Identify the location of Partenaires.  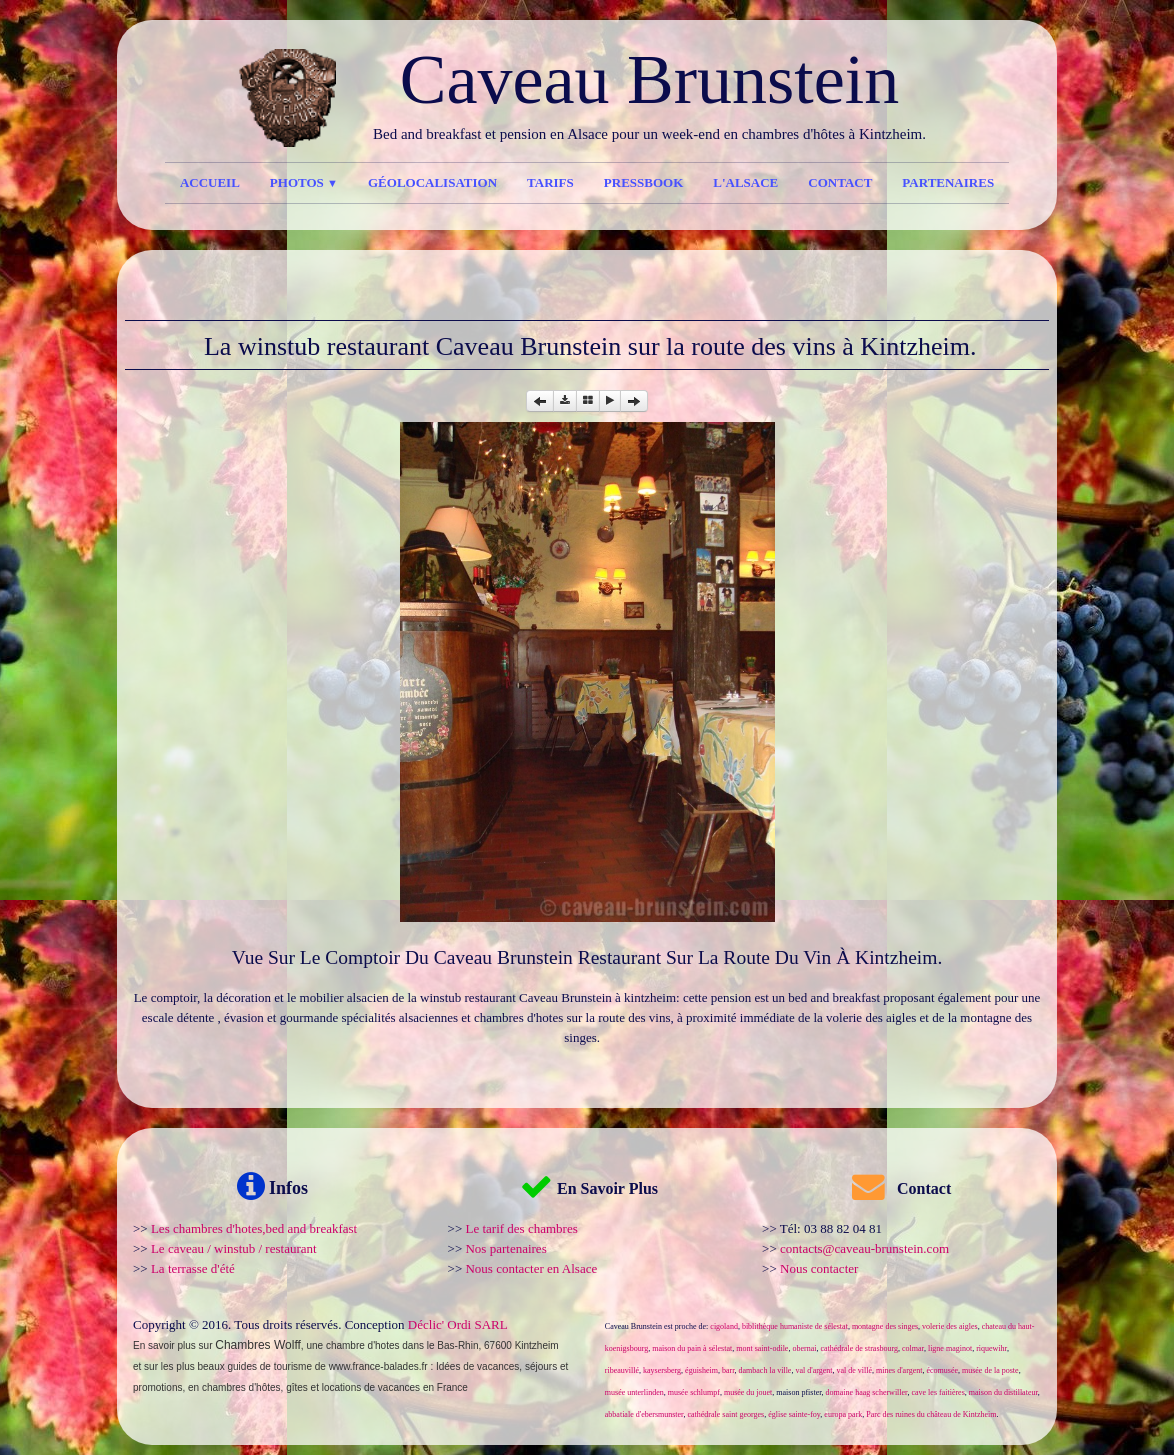
(948, 182).